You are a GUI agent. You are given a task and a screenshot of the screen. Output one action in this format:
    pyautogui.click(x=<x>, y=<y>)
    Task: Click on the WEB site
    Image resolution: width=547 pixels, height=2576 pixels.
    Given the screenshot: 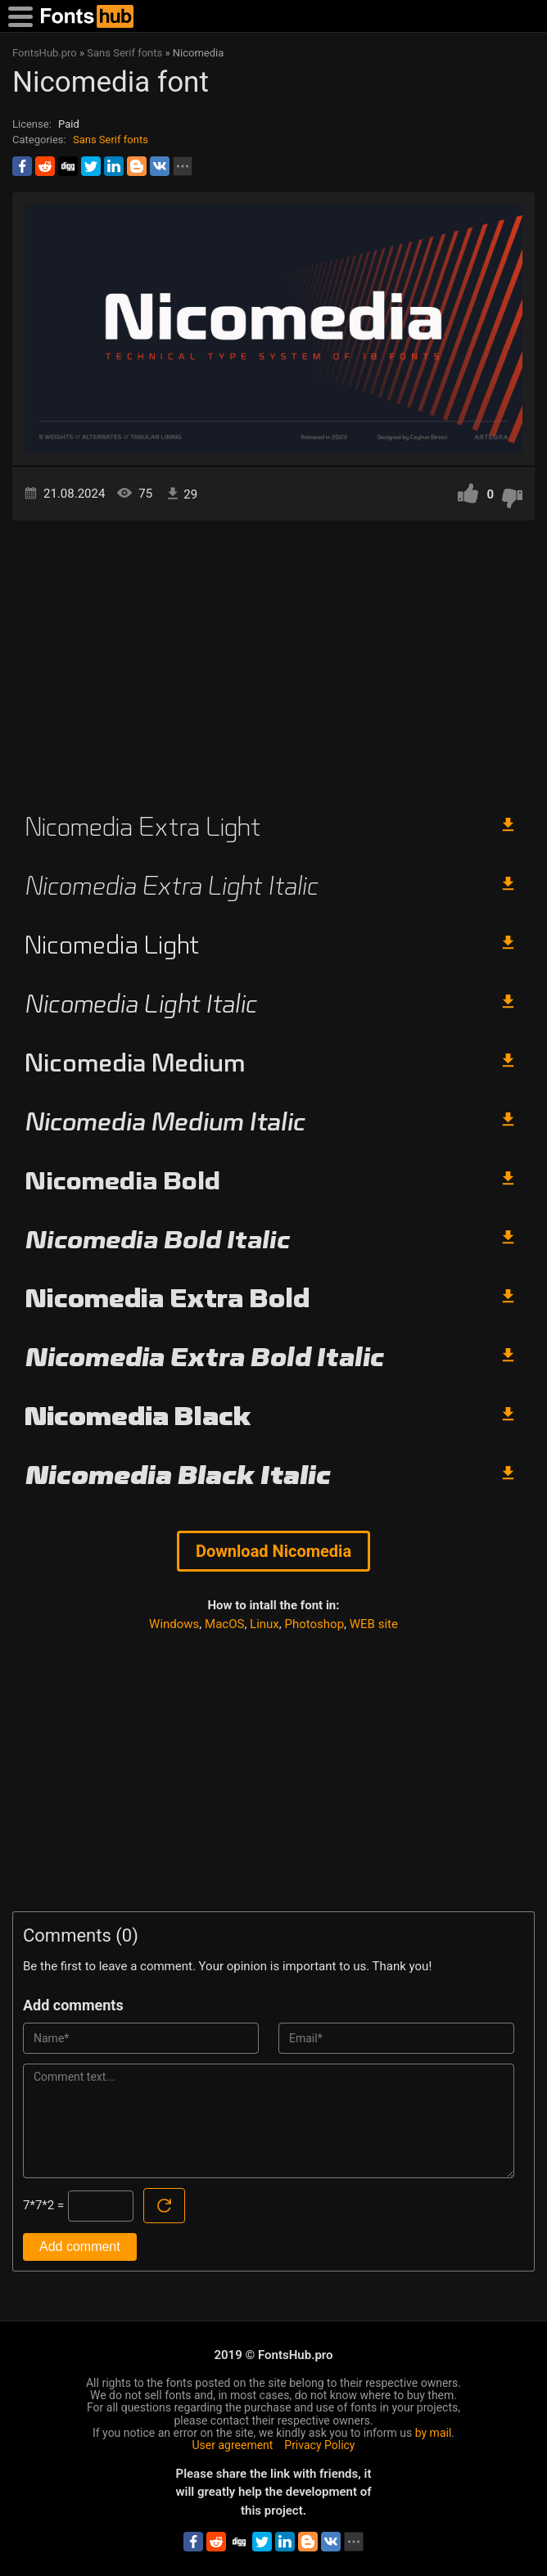 What is the action you would take?
    pyautogui.click(x=374, y=1624)
    